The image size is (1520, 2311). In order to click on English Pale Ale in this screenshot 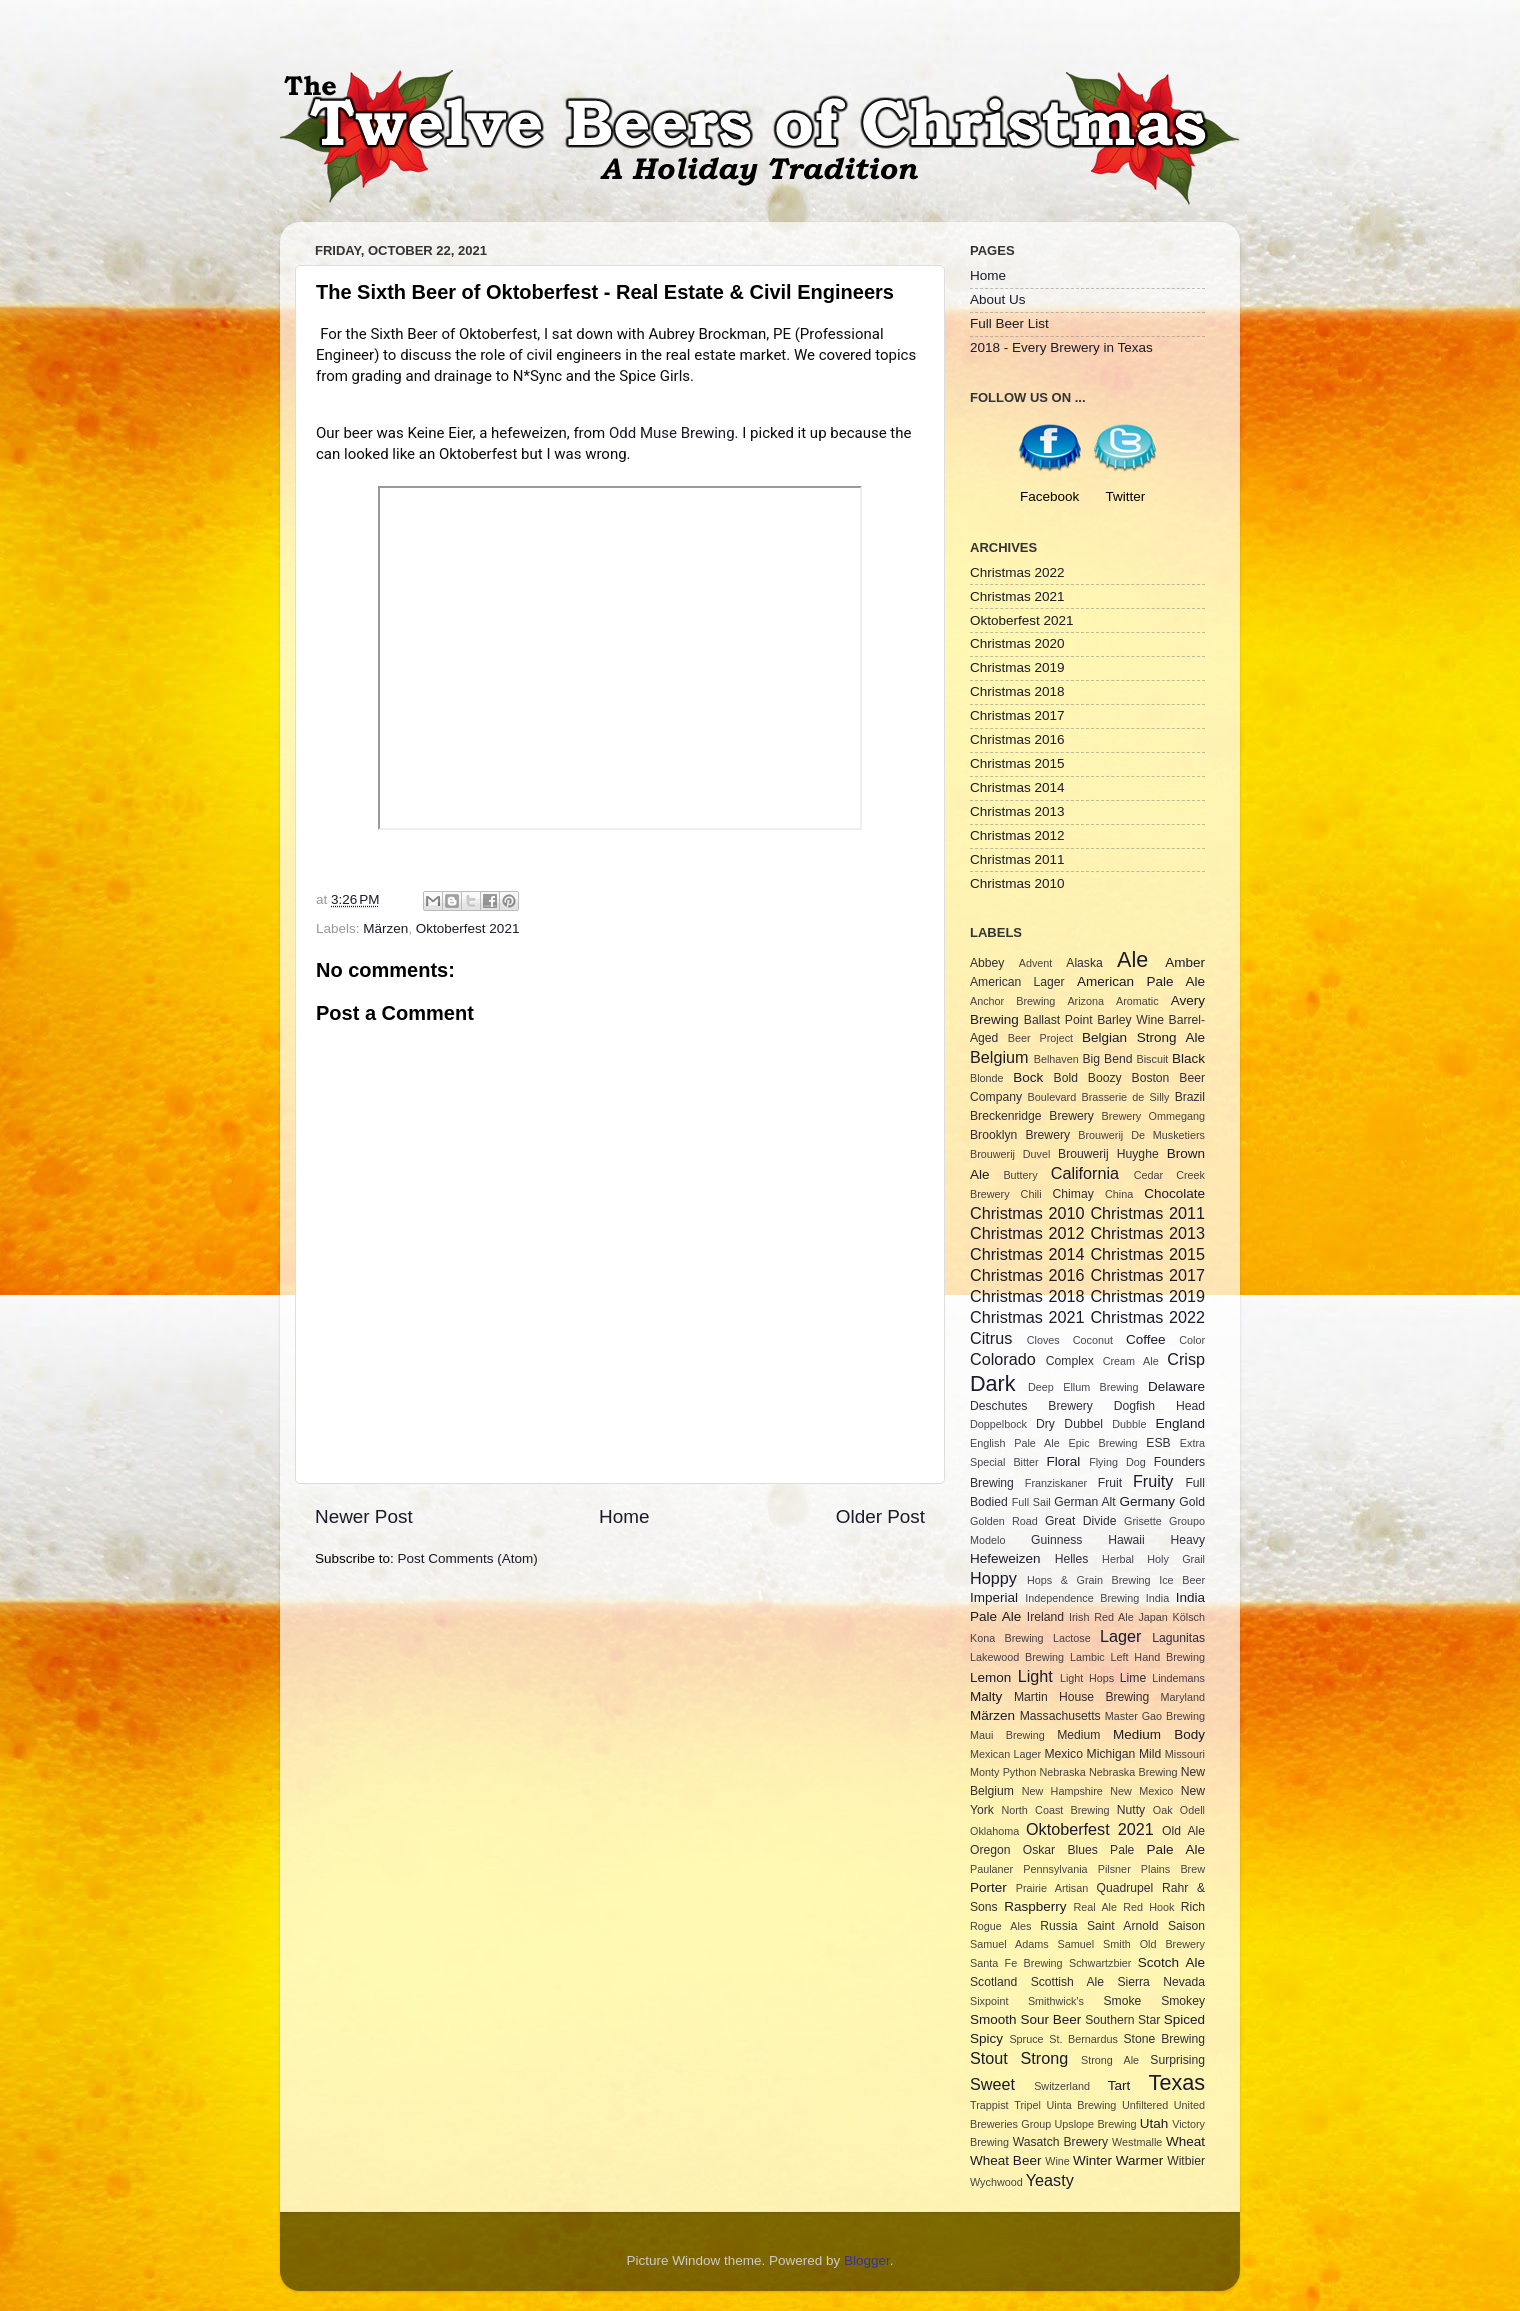, I will do `click(1015, 1443)`.